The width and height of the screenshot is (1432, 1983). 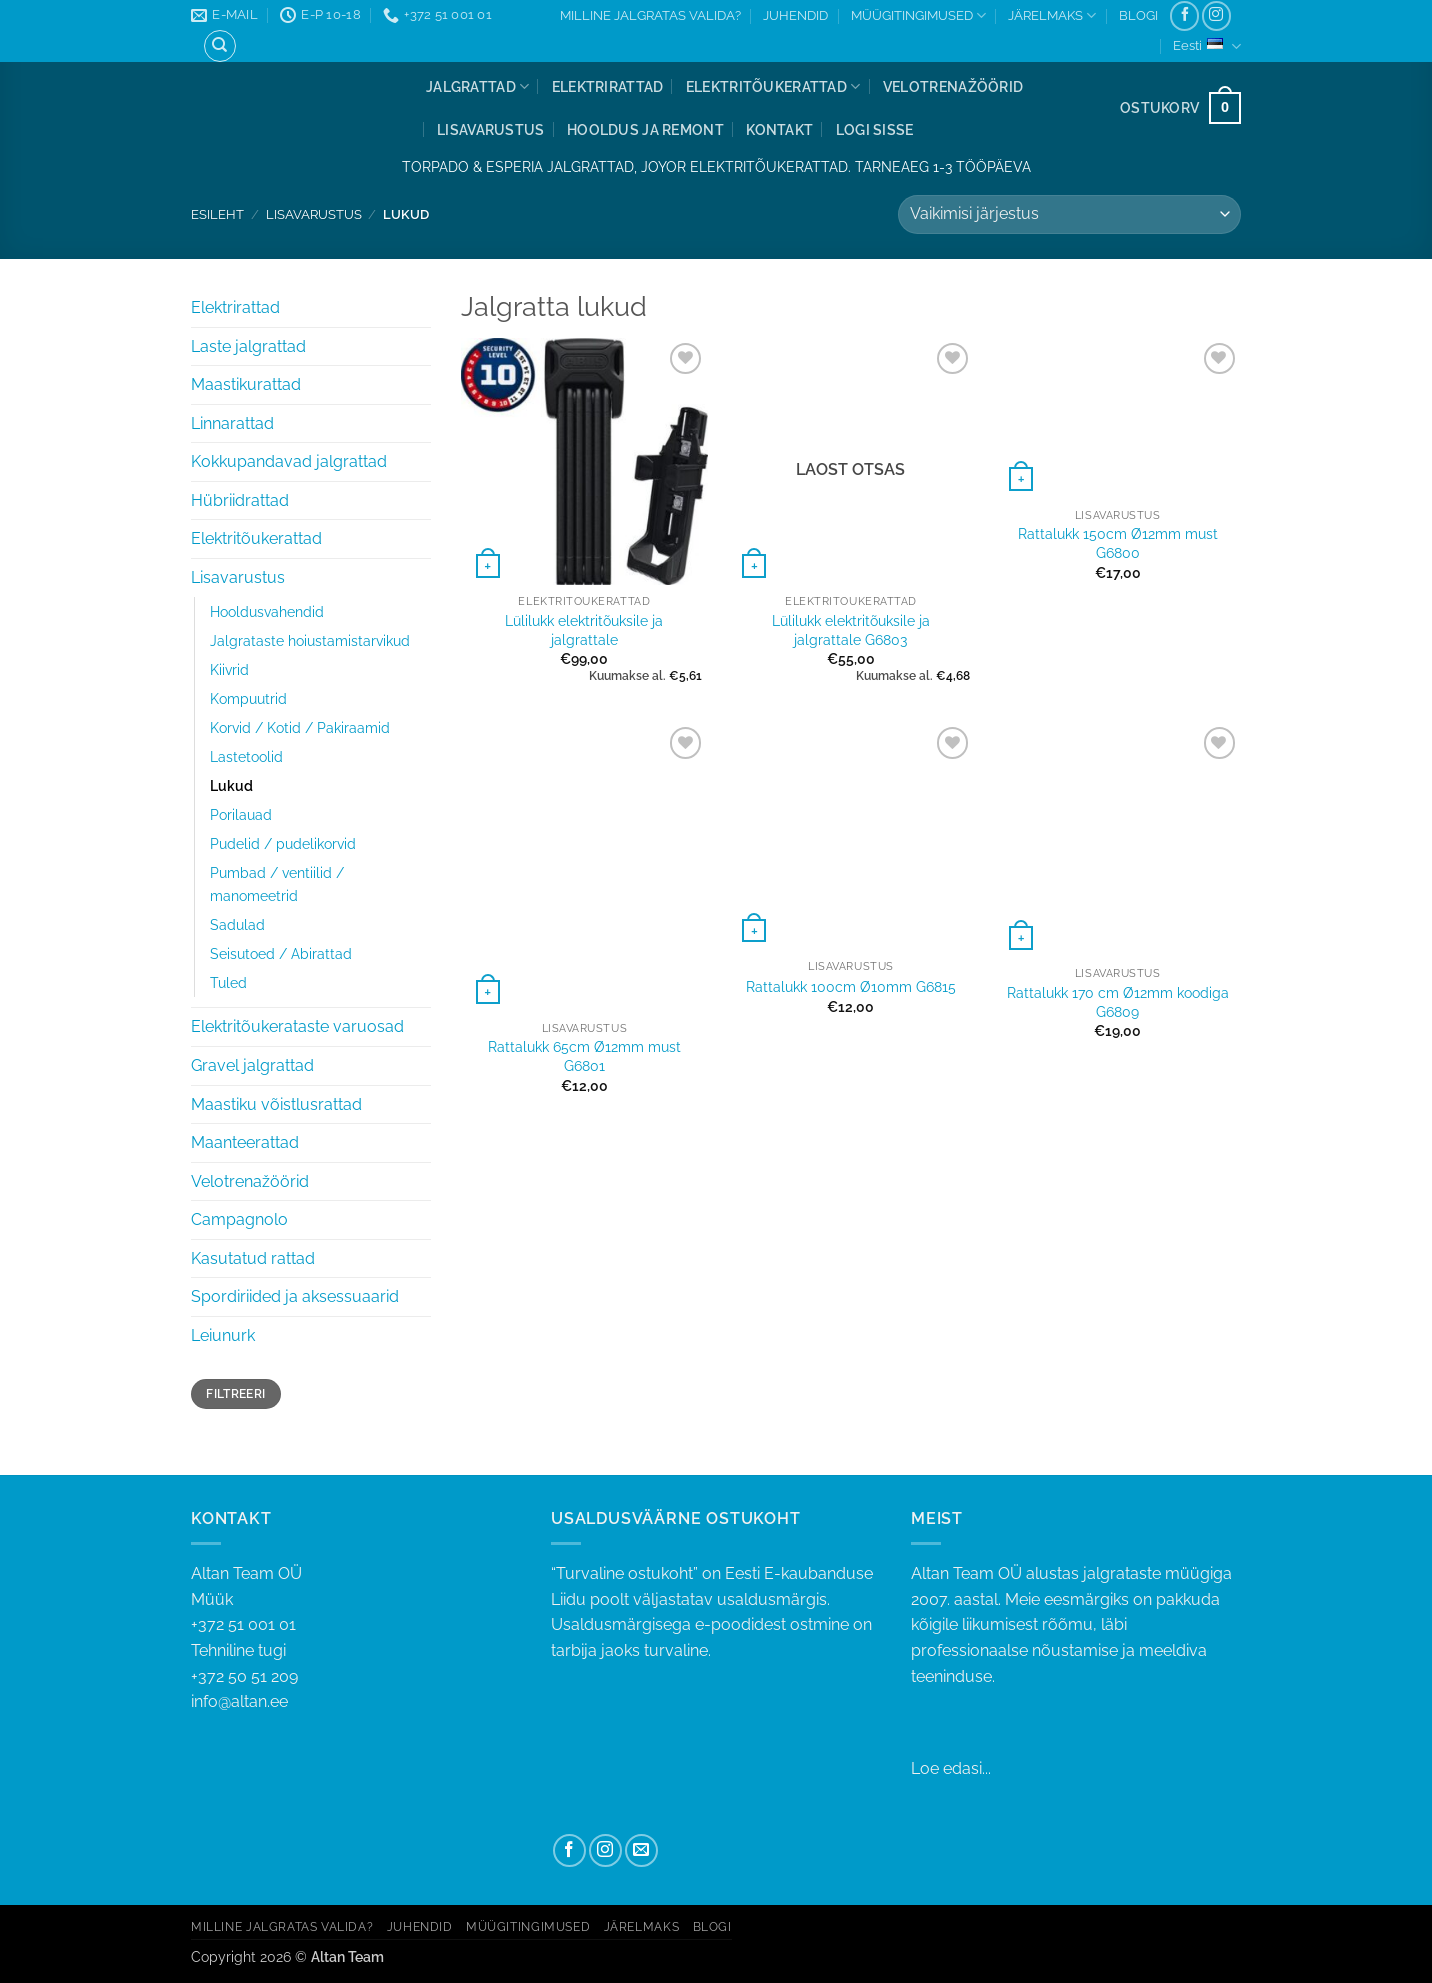 What do you see at coordinates (232, 423) in the screenshot?
I see `Linnarattad` at bounding box center [232, 423].